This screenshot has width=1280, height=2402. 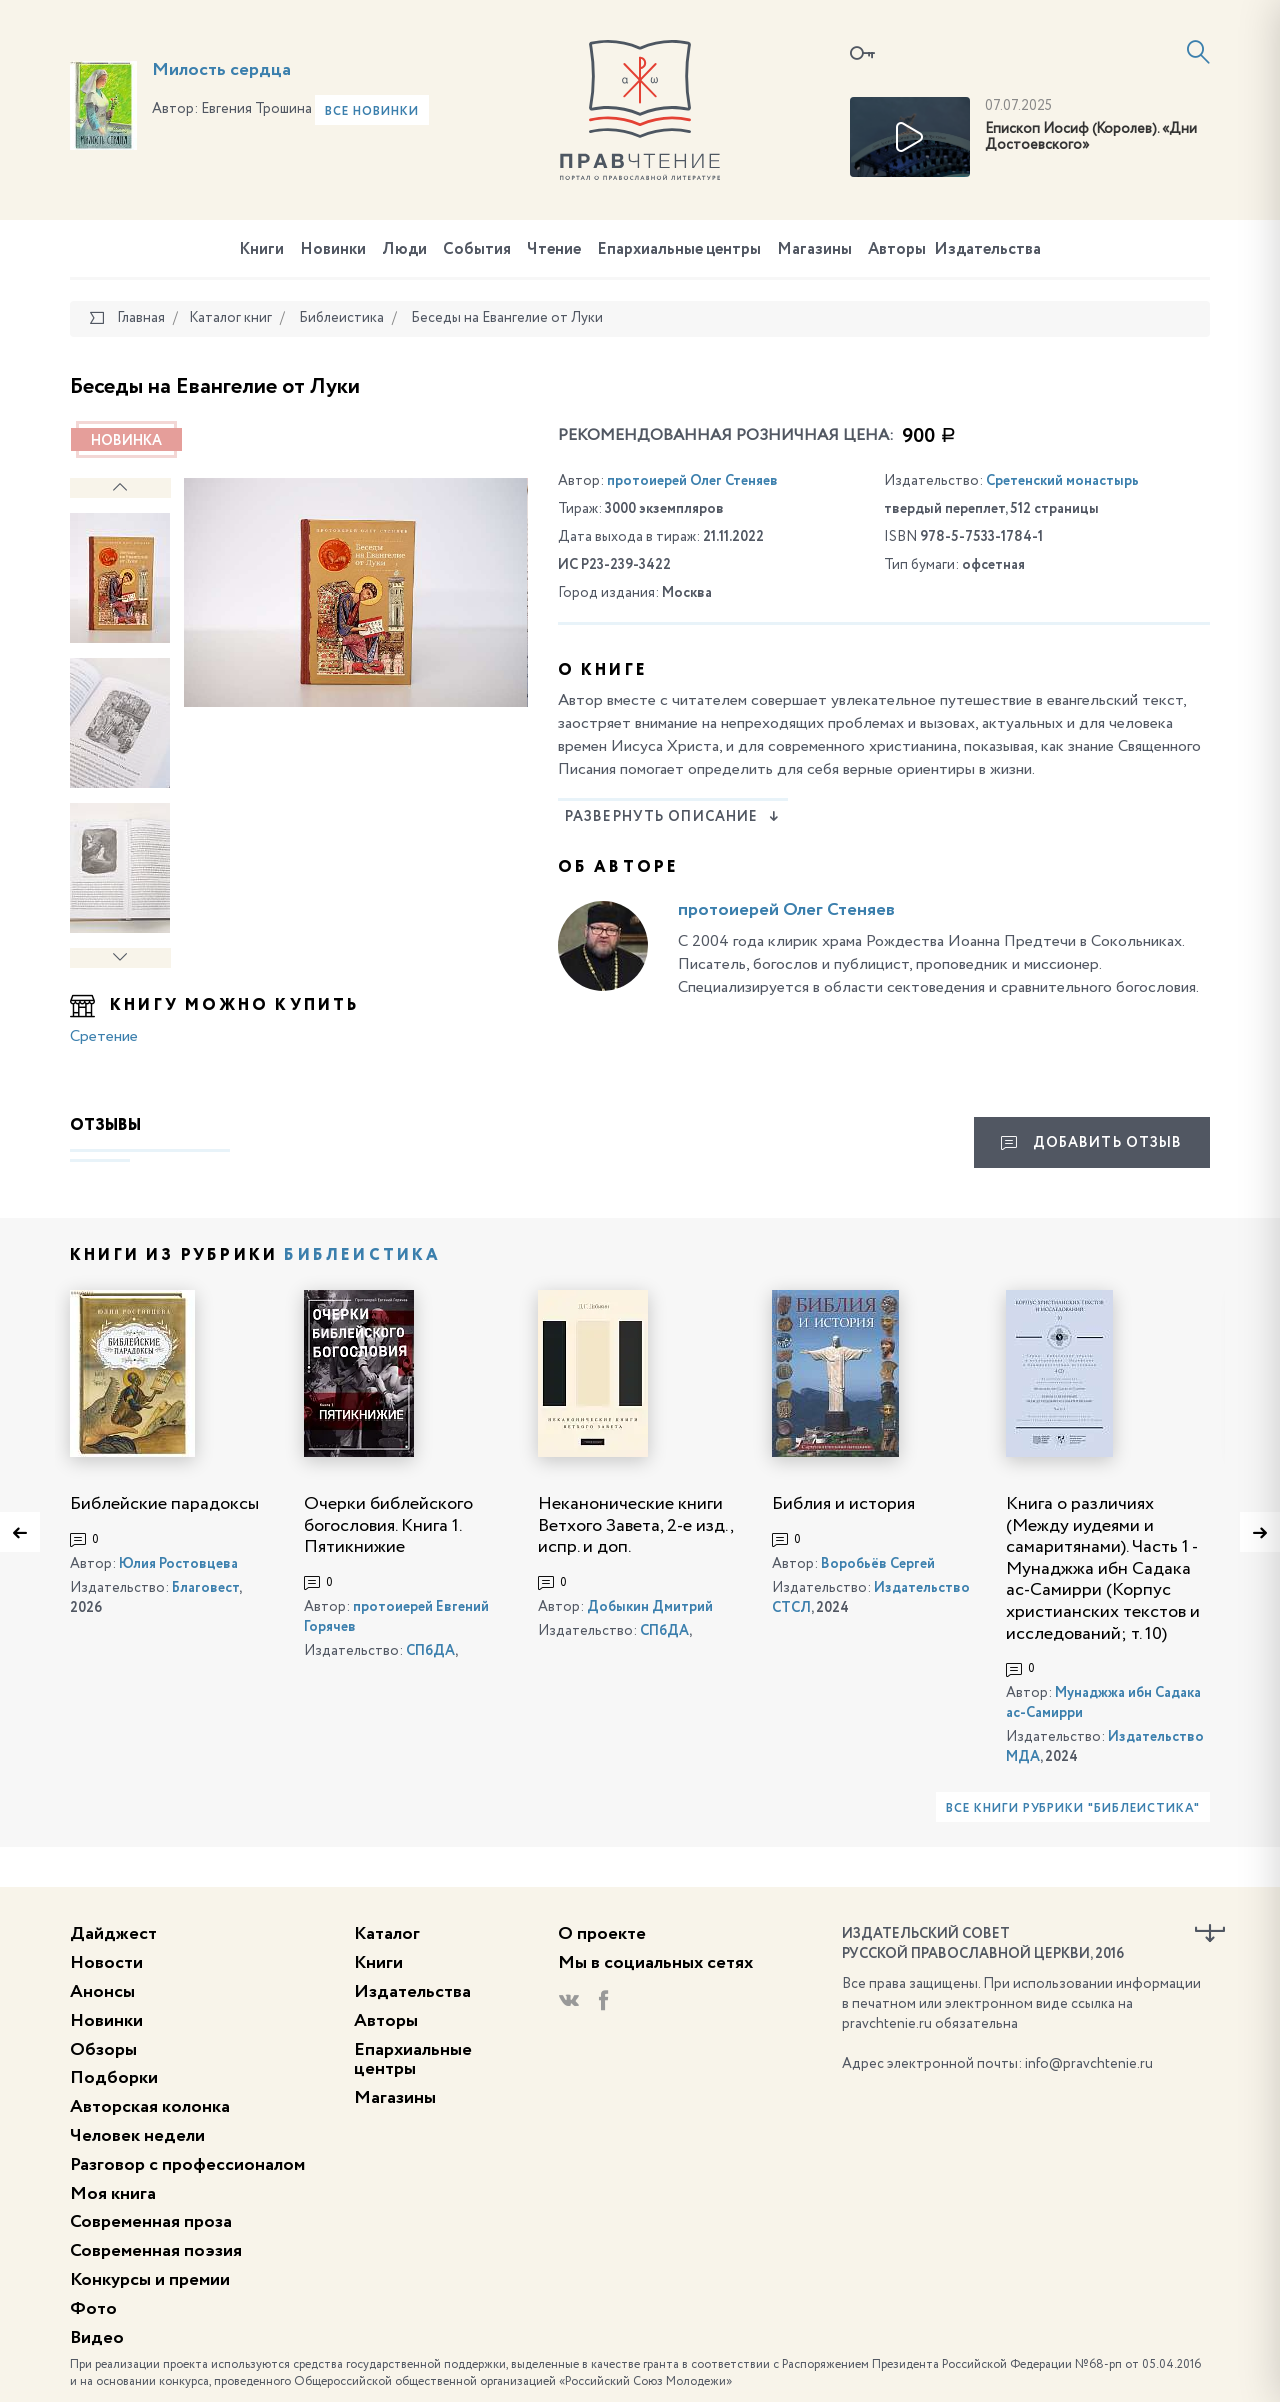 I want to click on Издательства, so click(x=987, y=250).